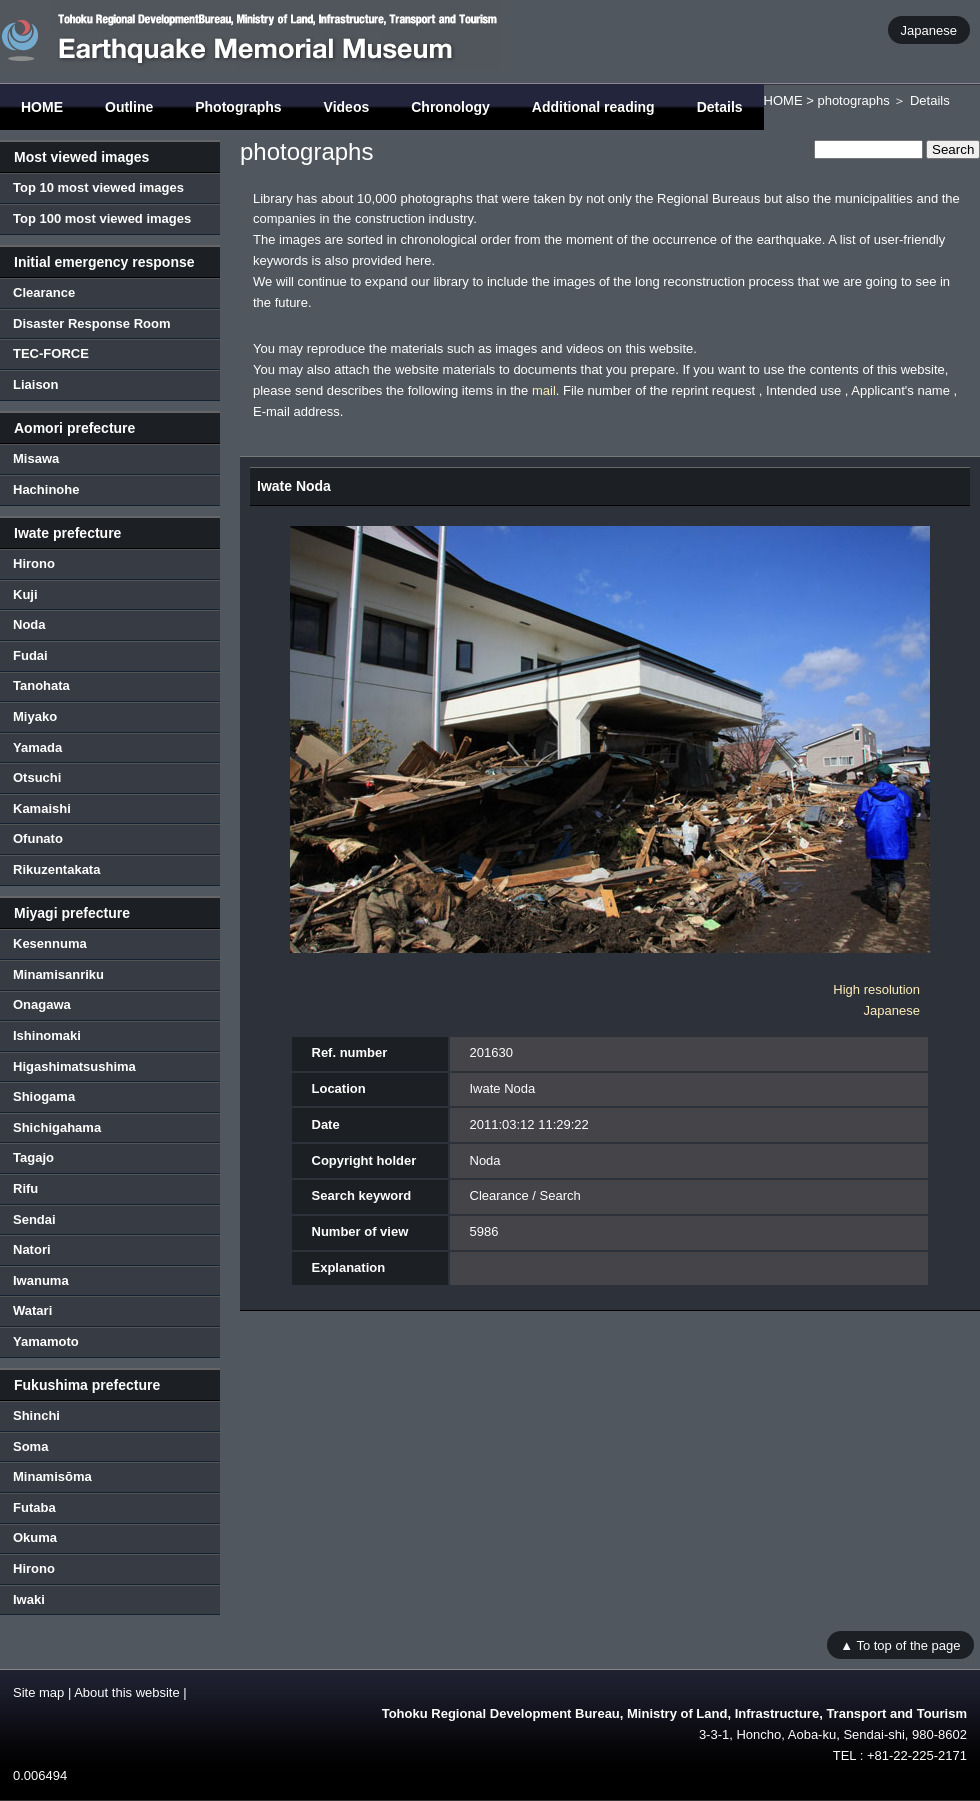 This screenshot has height=1801, width=980. I want to click on Japanese, so click(929, 29).